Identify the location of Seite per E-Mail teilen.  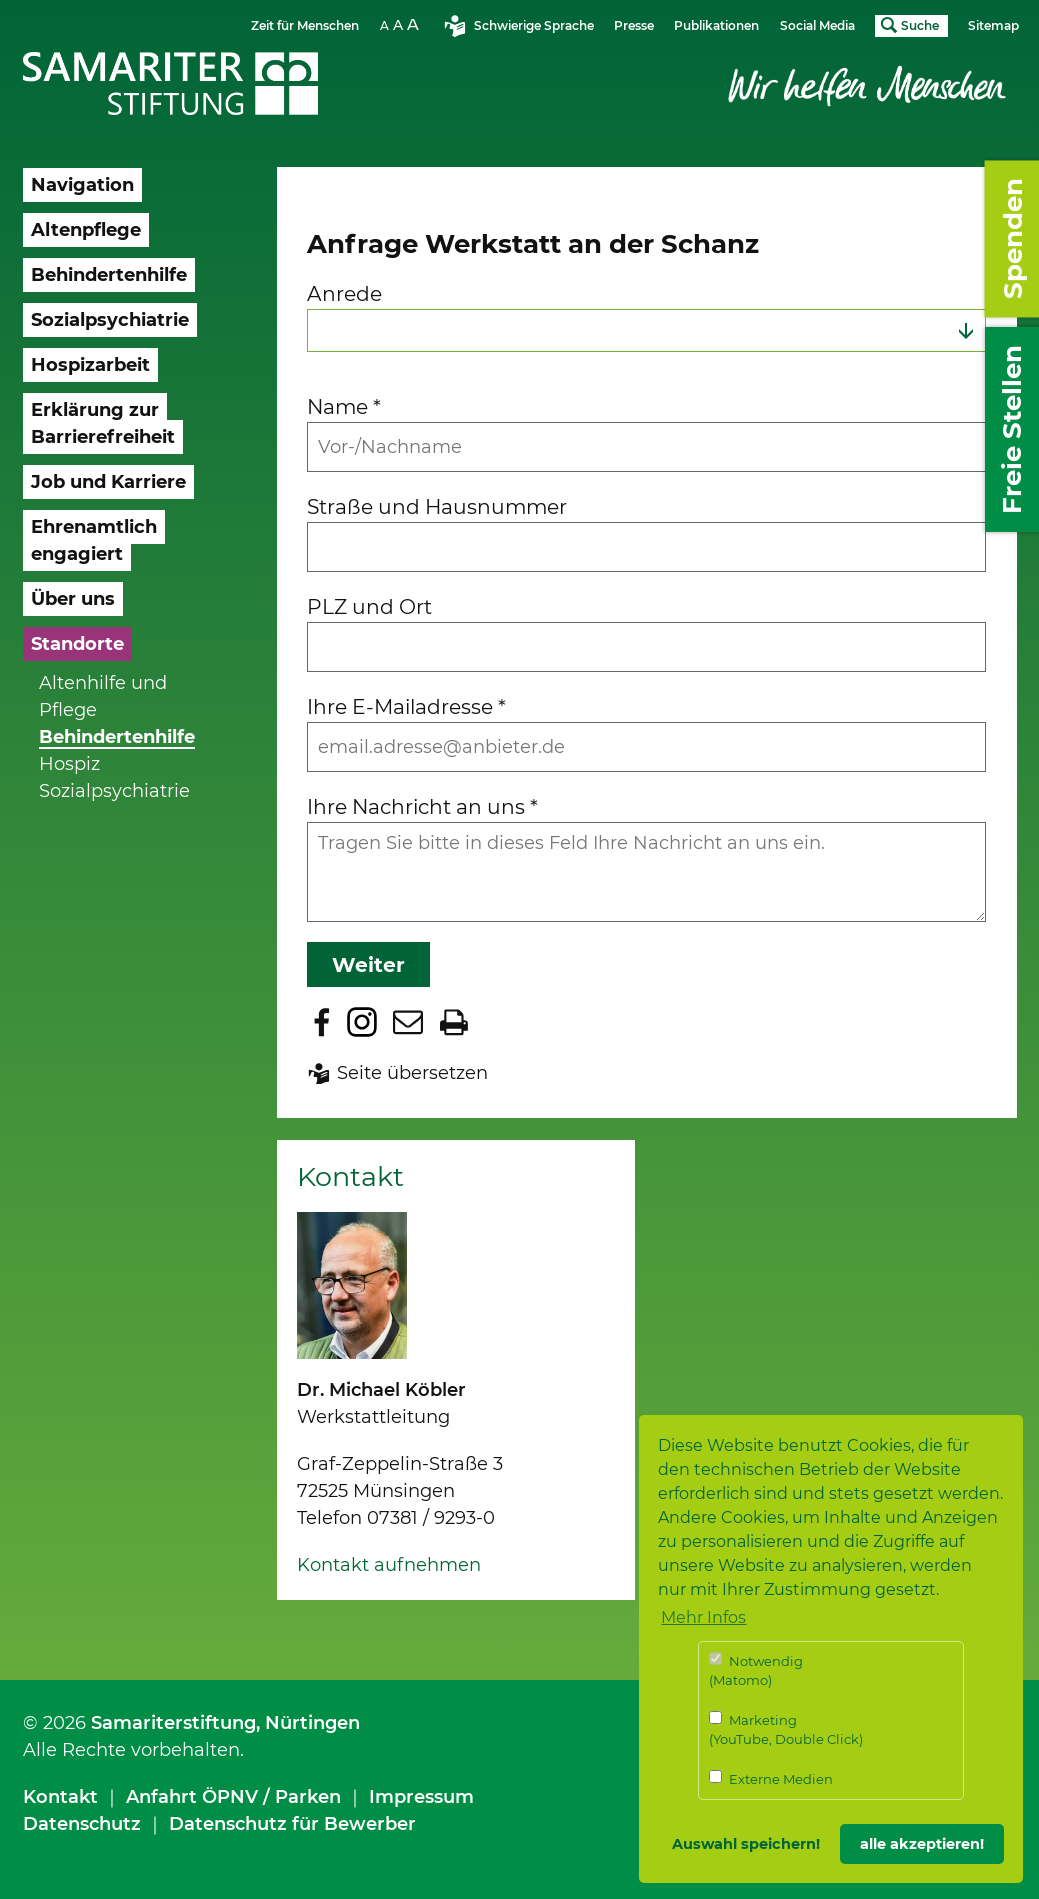
(408, 1022).